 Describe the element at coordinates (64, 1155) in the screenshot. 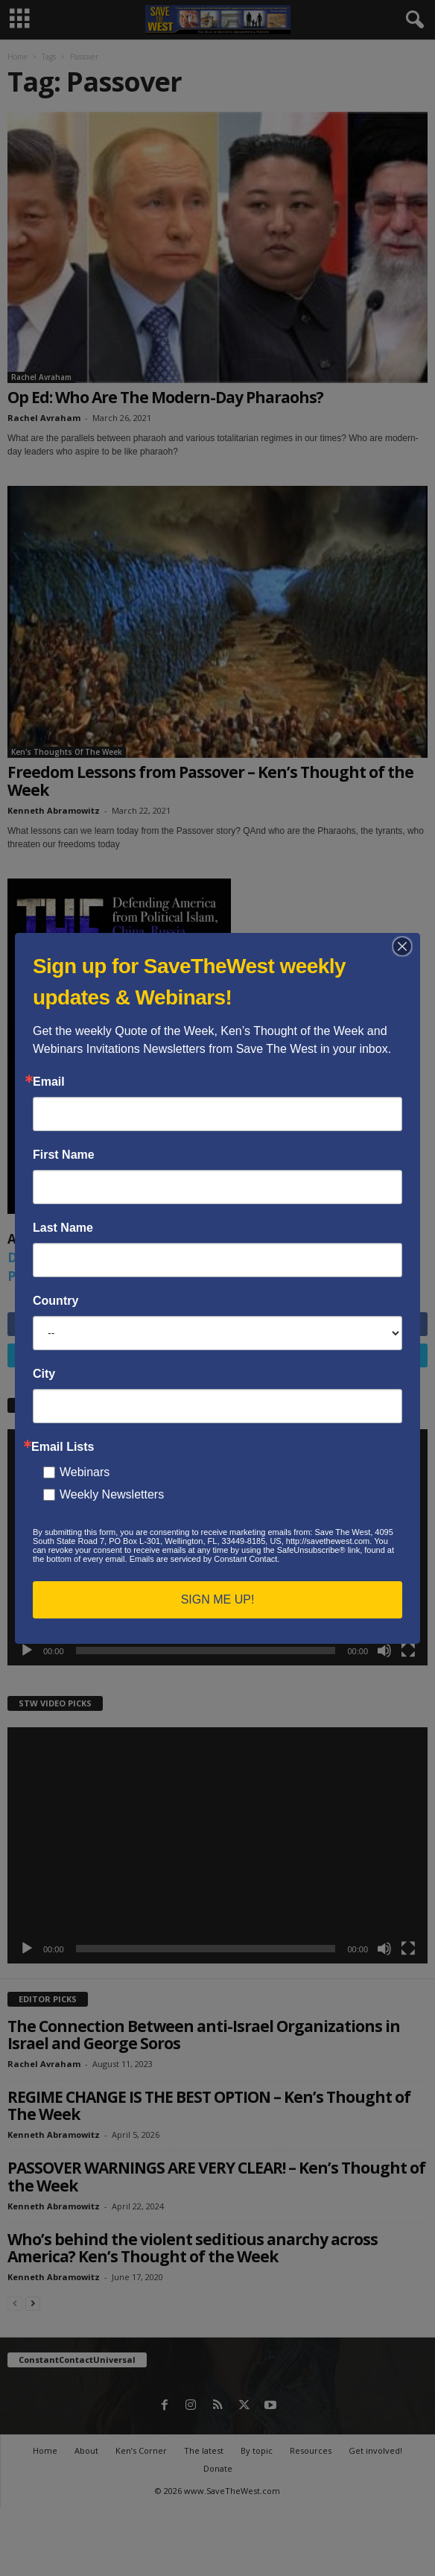

I see `First Name` at that location.